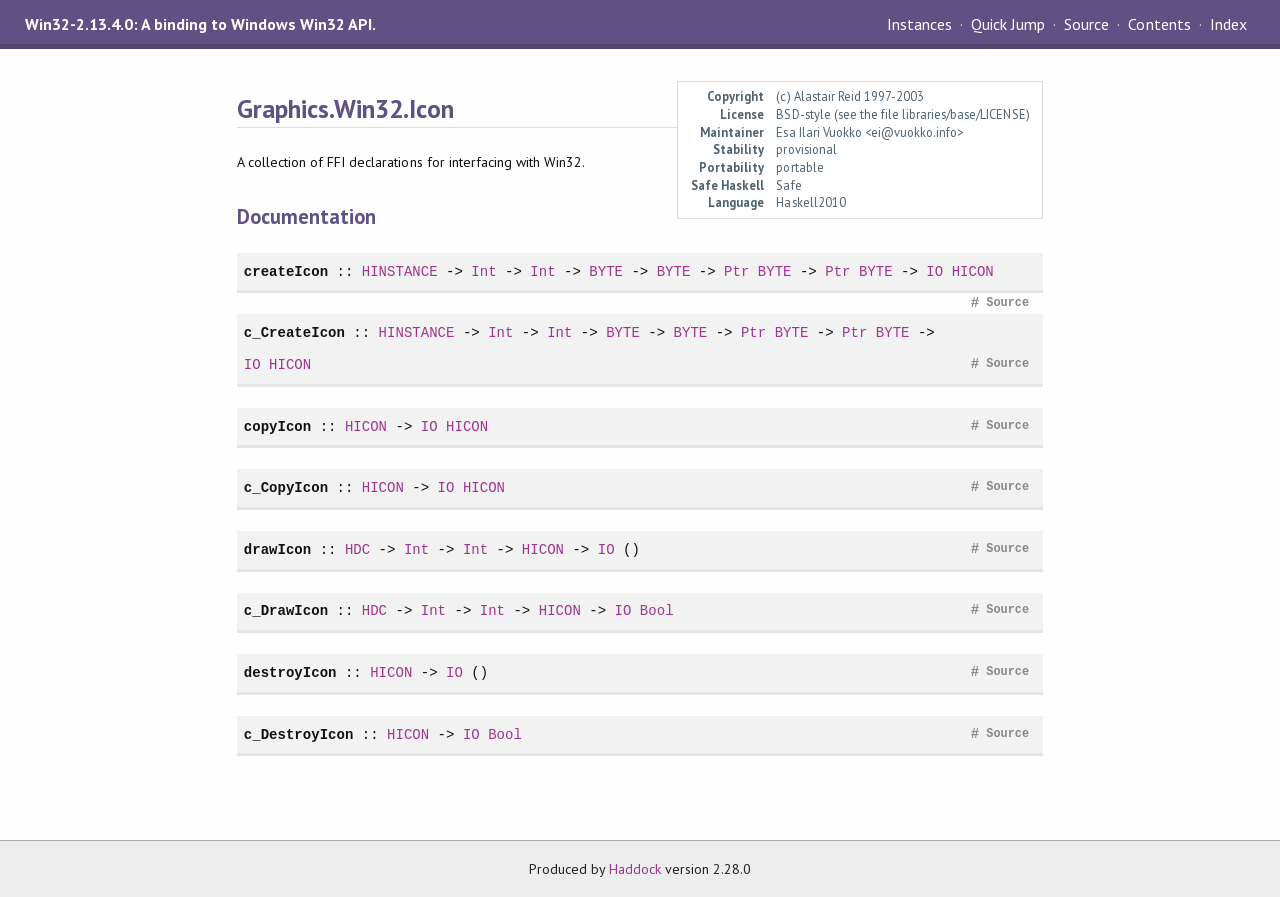 The image size is (1280, 897). What do you see at coordinates (635, 869) in the screenshot?
I see `Haddock` at bounding box center [635, 869].